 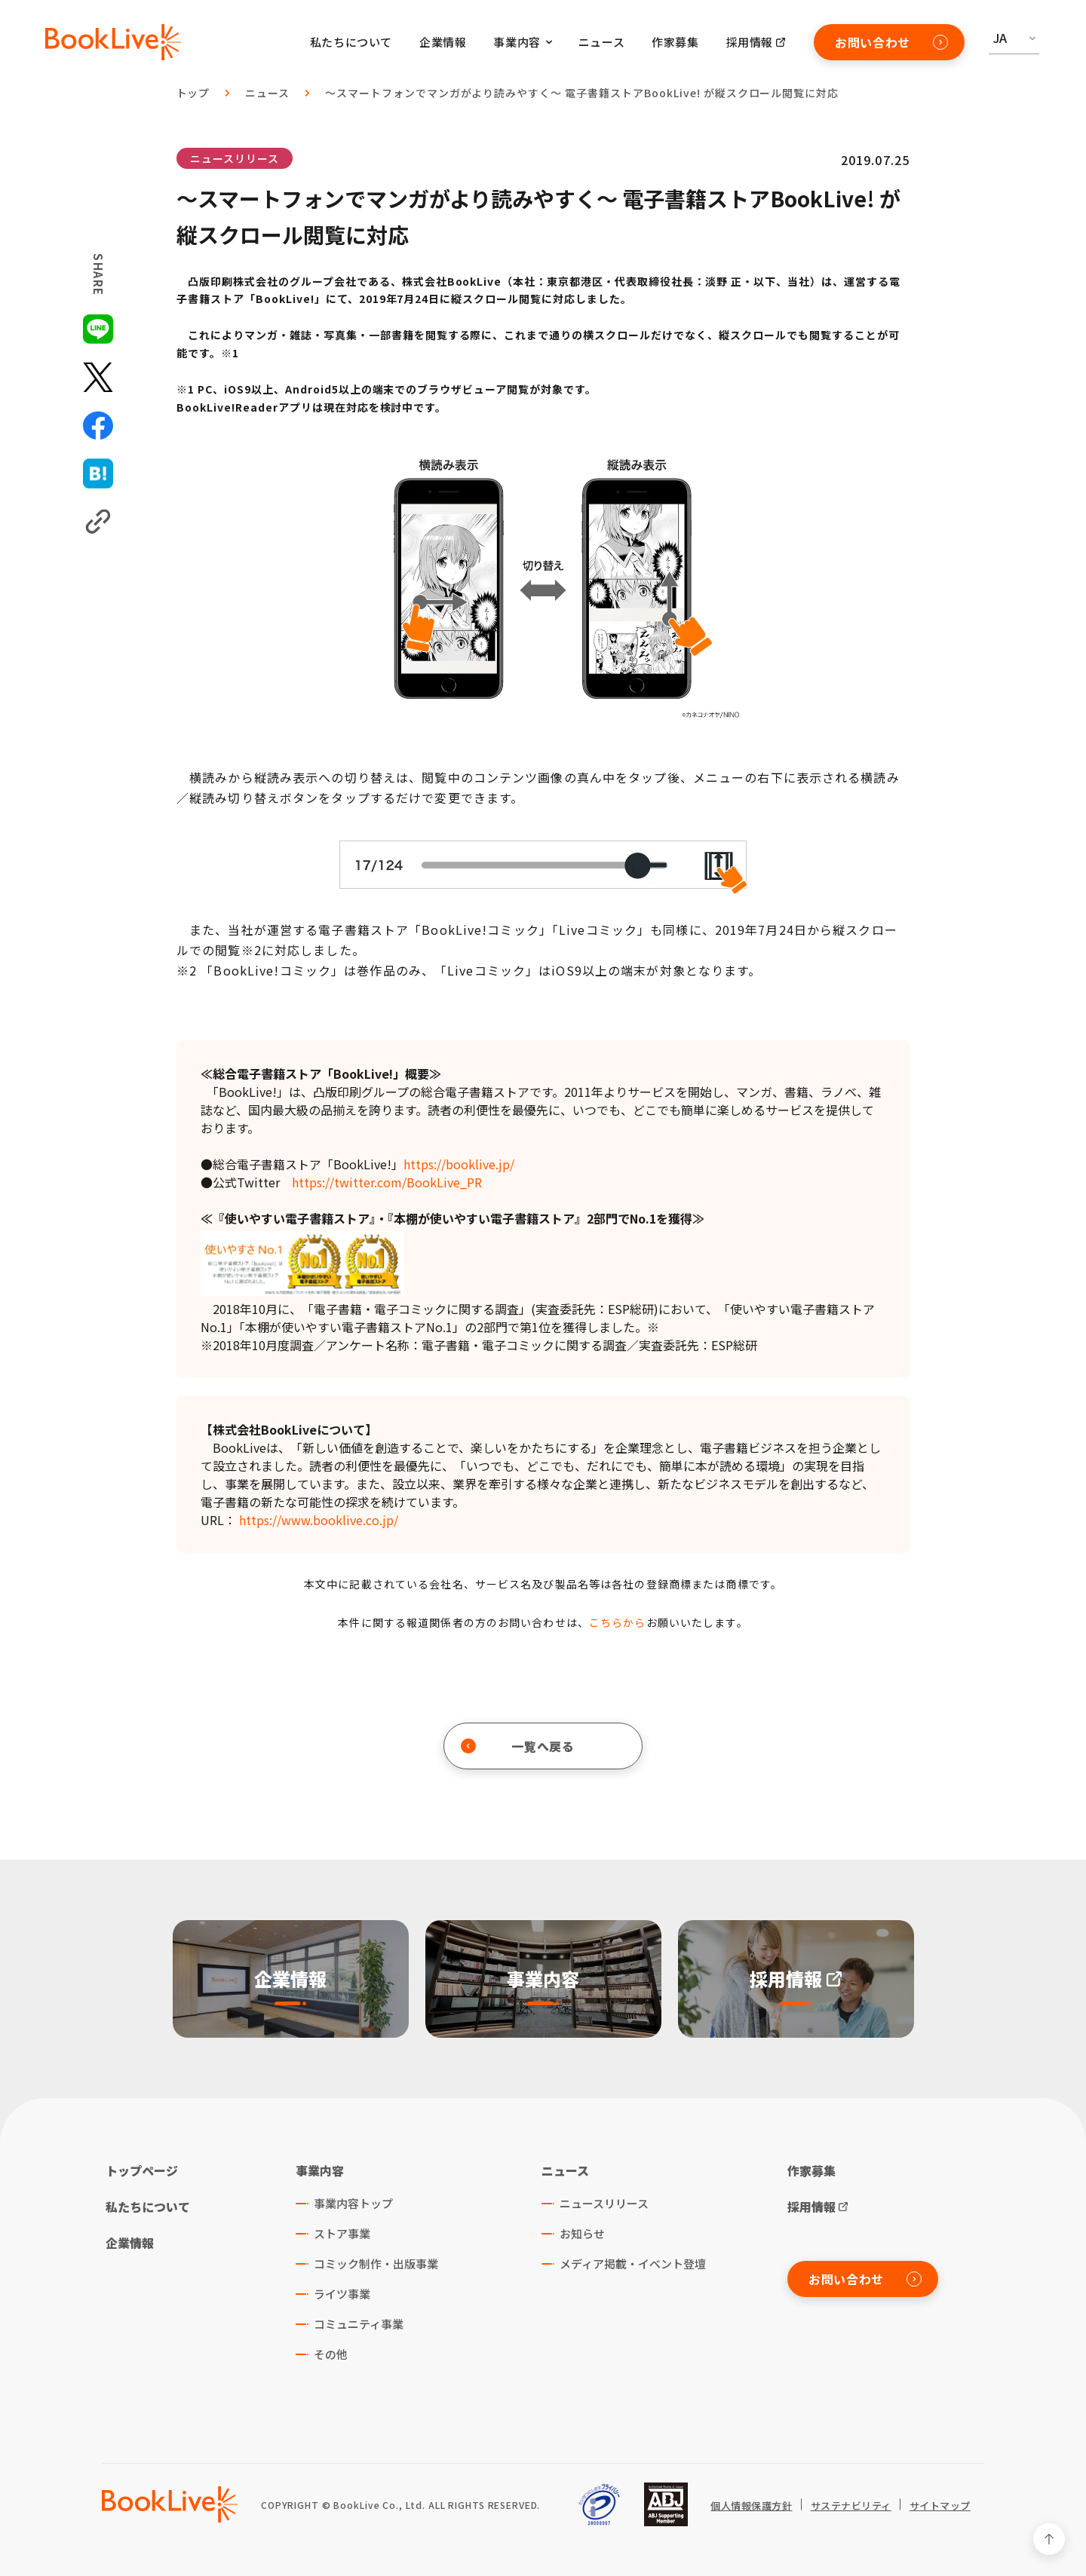 I want to click on 企業情報, so click(x=442, y=42).